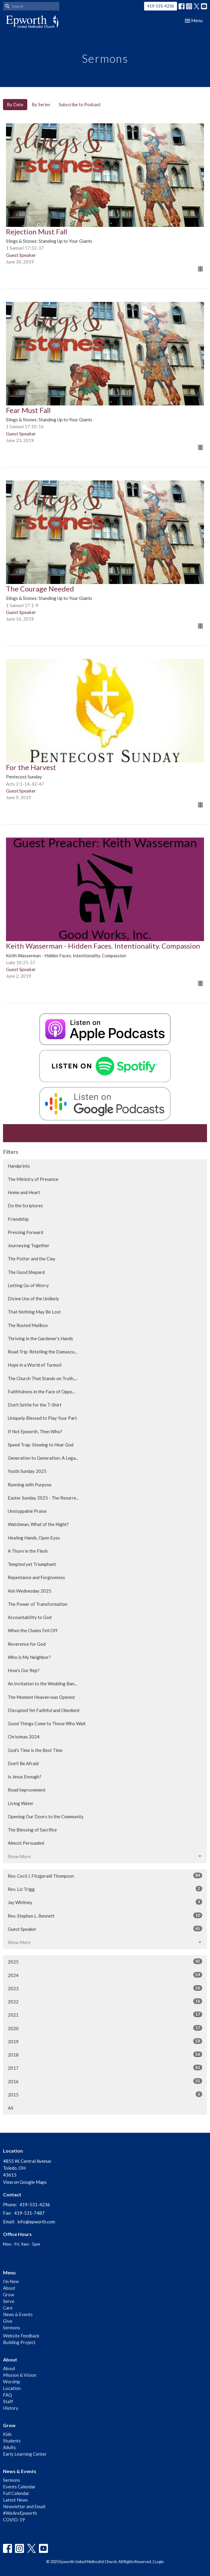 This screenshot has height=2576, width=210. Describe the element at coordinates (36, 2221) in the screenshot. I see `info@epworth.com` at that location.